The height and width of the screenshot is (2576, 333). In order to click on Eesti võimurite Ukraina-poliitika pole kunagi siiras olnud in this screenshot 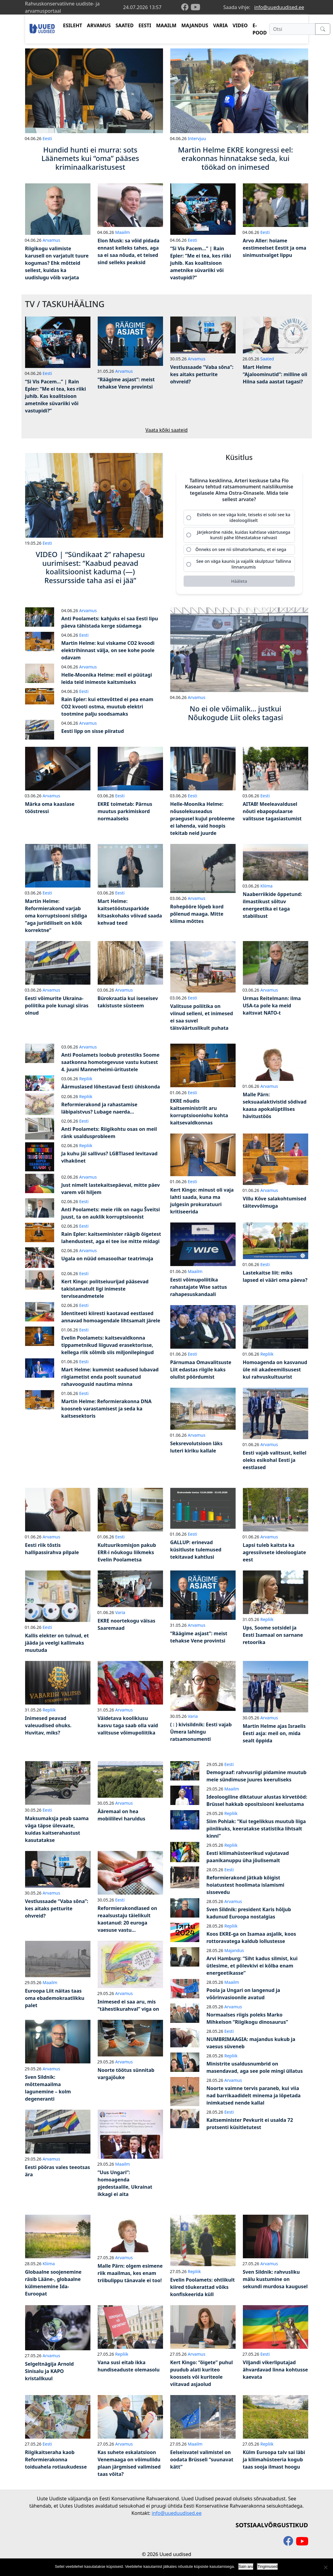, I will do `click(57, 1009)`.